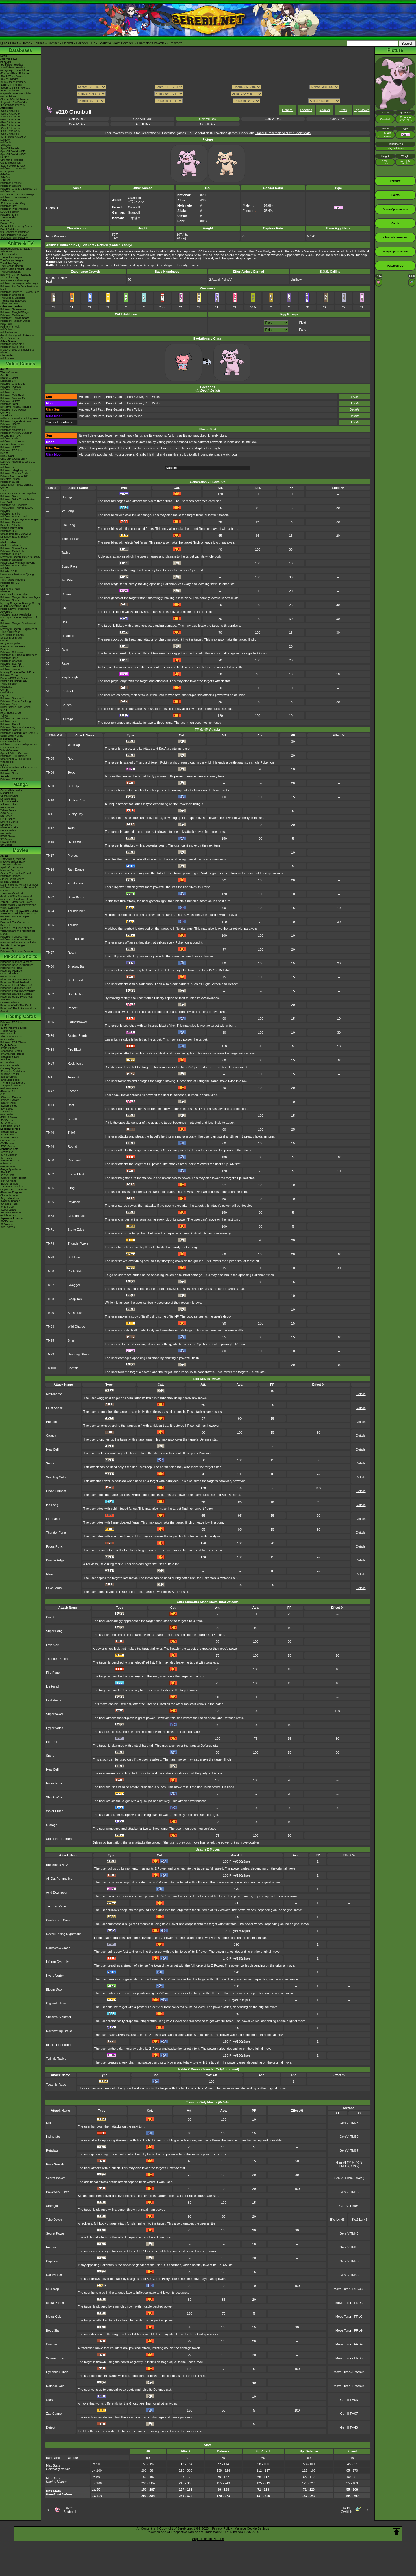 This screenshot has width=416, height=2576. What do you see at coordinates (10, 1212) in the screenshot?
I see `-VSTAR Universe` at bounding box center [10, 1212].